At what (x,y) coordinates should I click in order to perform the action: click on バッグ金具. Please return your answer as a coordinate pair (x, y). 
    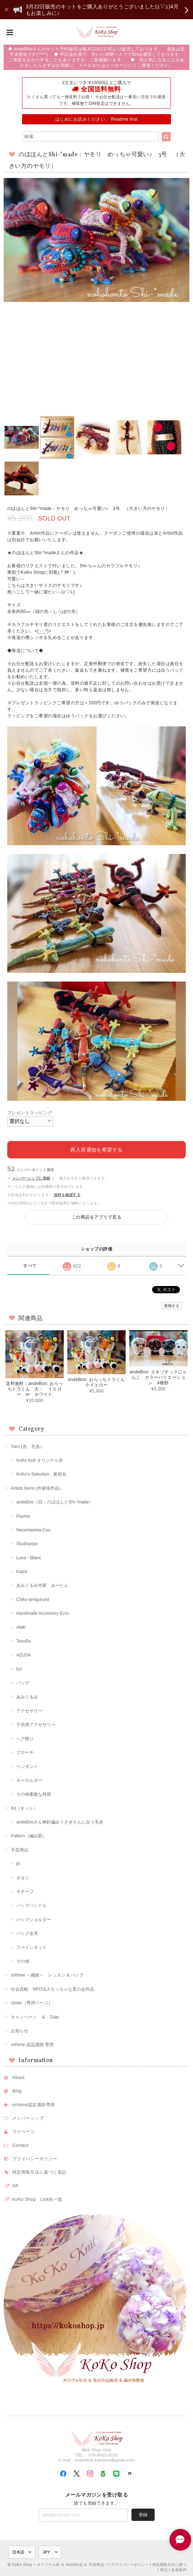
    Looking at the image, I should click on (27, 1933).